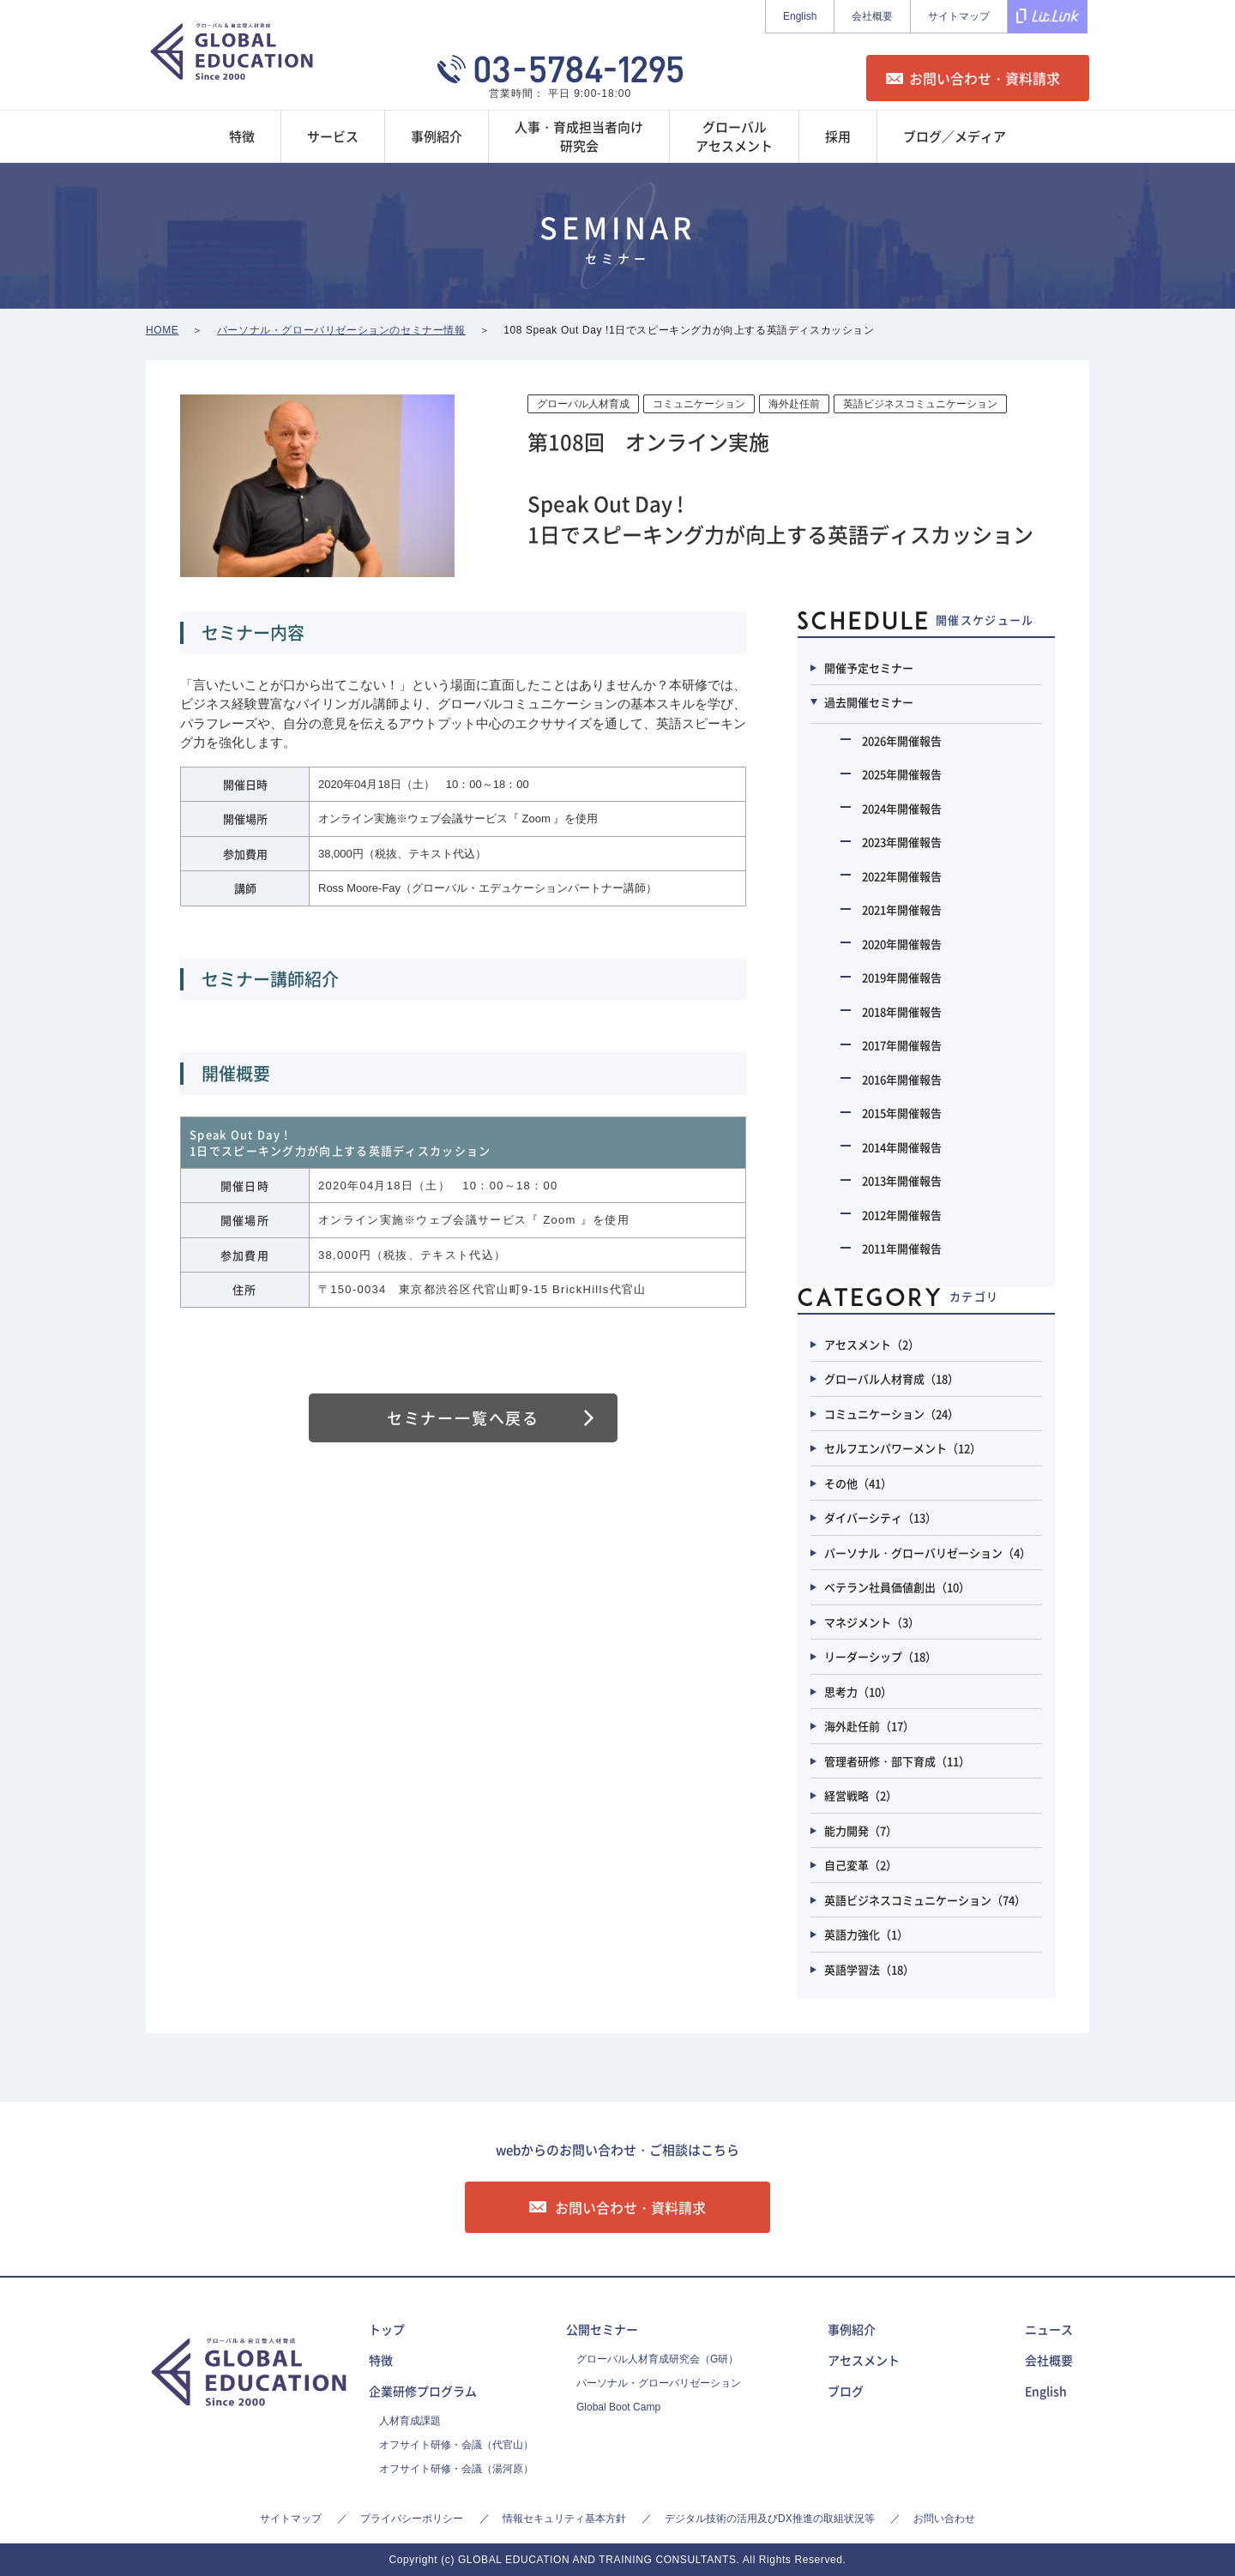 The width and height of the screenshot is (1235, 2576). Describe the element at coordinates (897, 1587) in the screenshot. I see `ベテラン社員価値創出（10）` at that location.